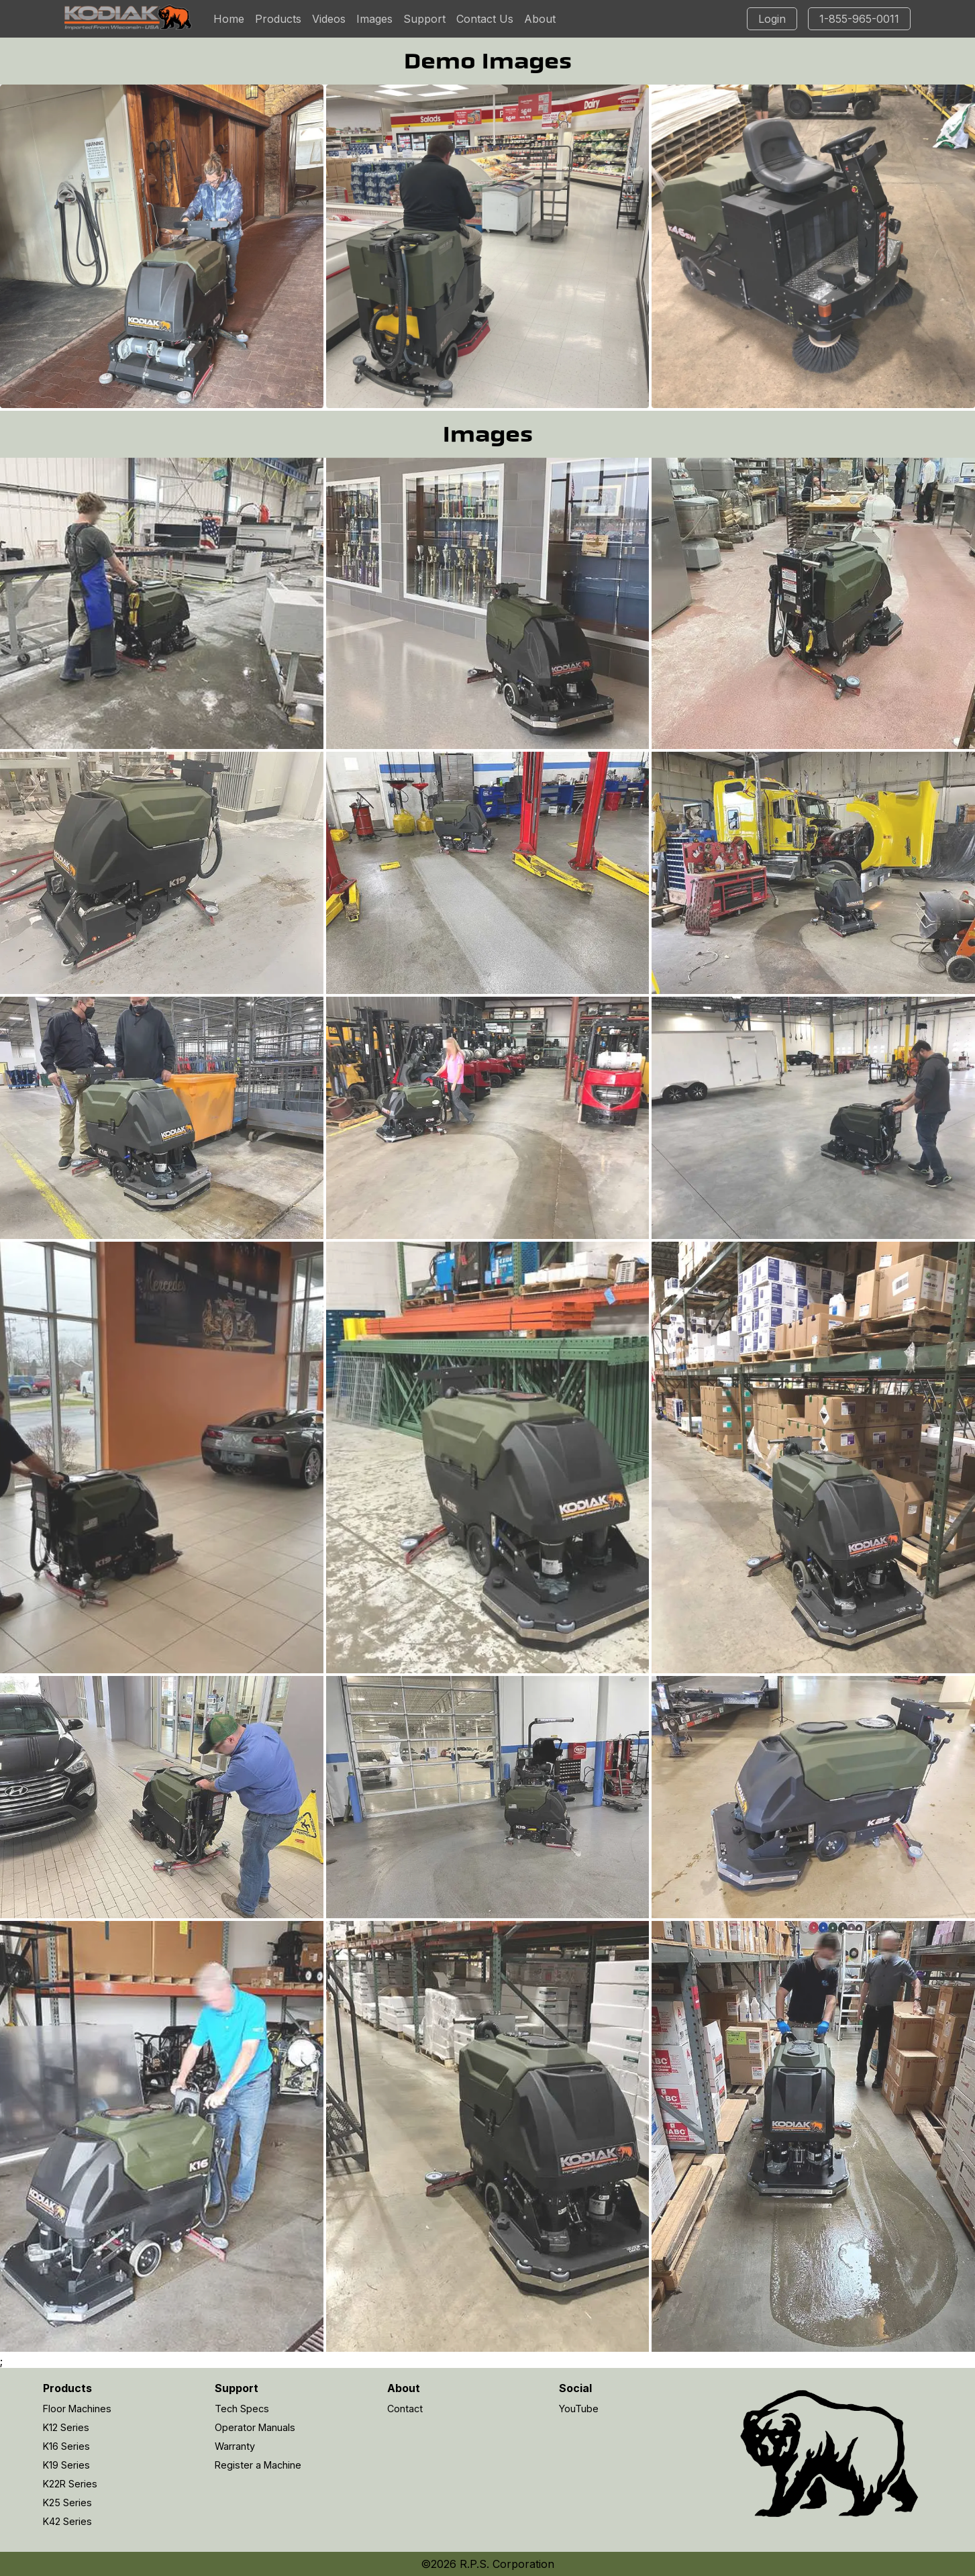  I want to click on About, so click(540, 19).